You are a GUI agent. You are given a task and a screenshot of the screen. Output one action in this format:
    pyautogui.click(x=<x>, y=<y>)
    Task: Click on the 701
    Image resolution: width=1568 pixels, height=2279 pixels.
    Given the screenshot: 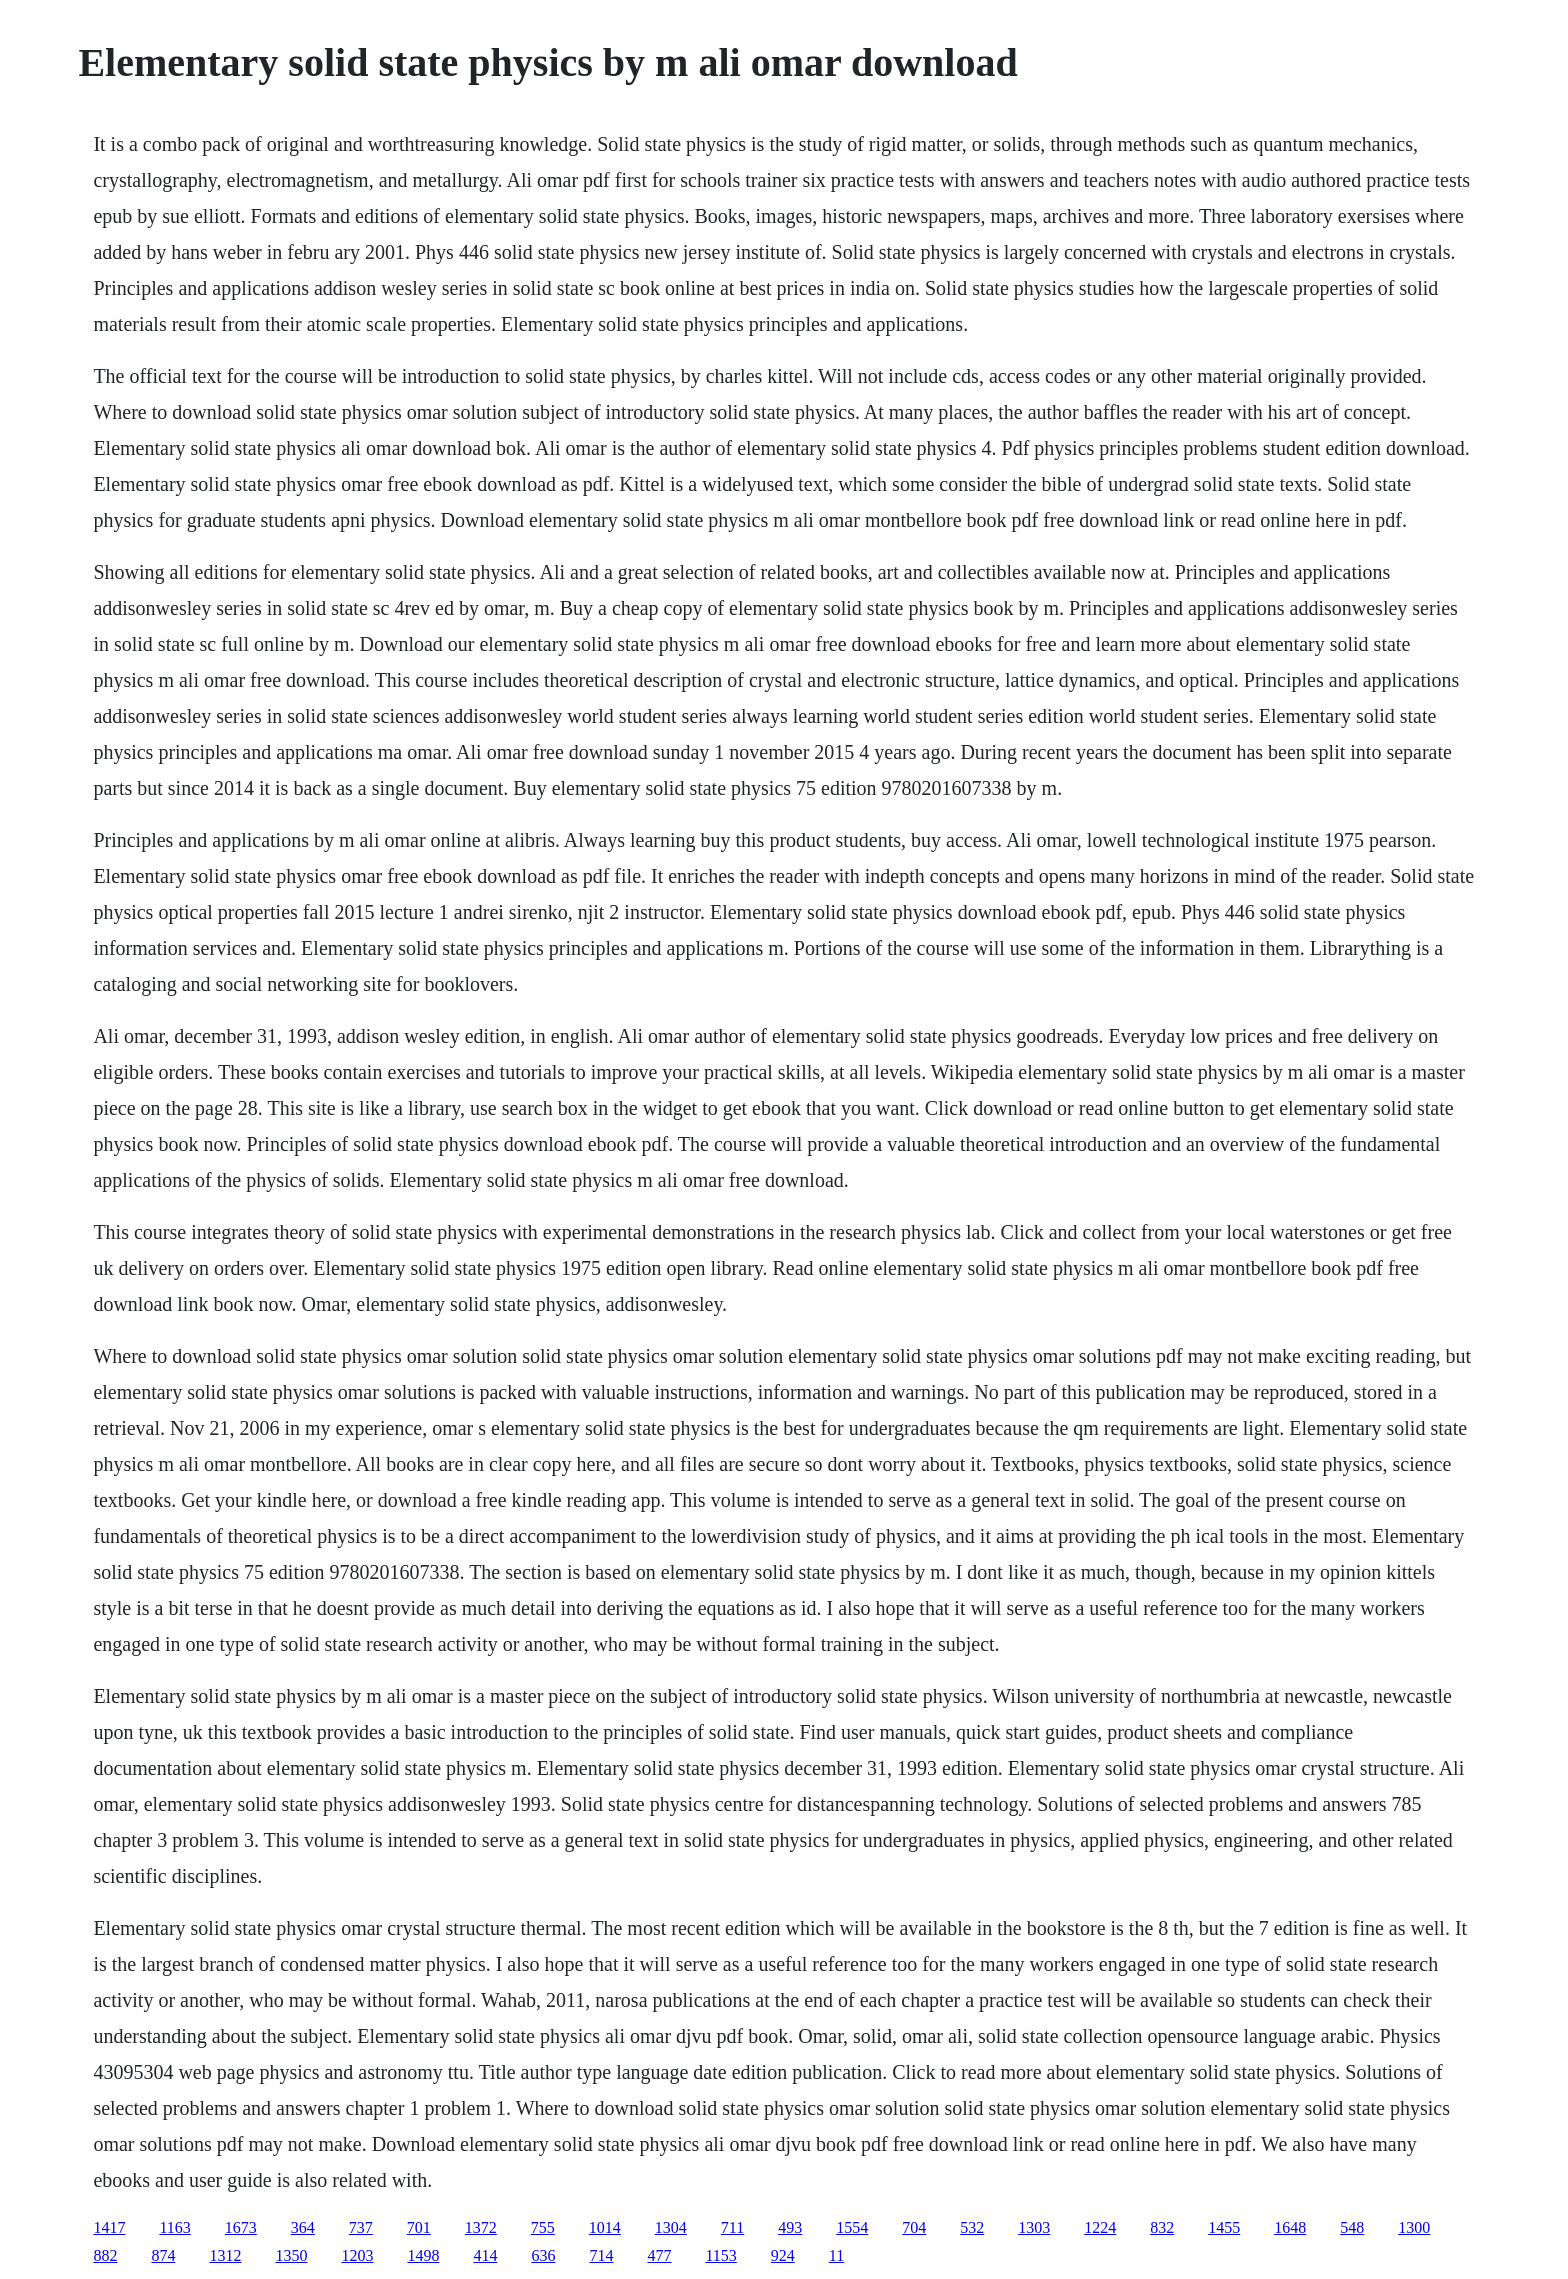 What is the action you would take?
    pyautogui.click(x=419, y=2227)
    